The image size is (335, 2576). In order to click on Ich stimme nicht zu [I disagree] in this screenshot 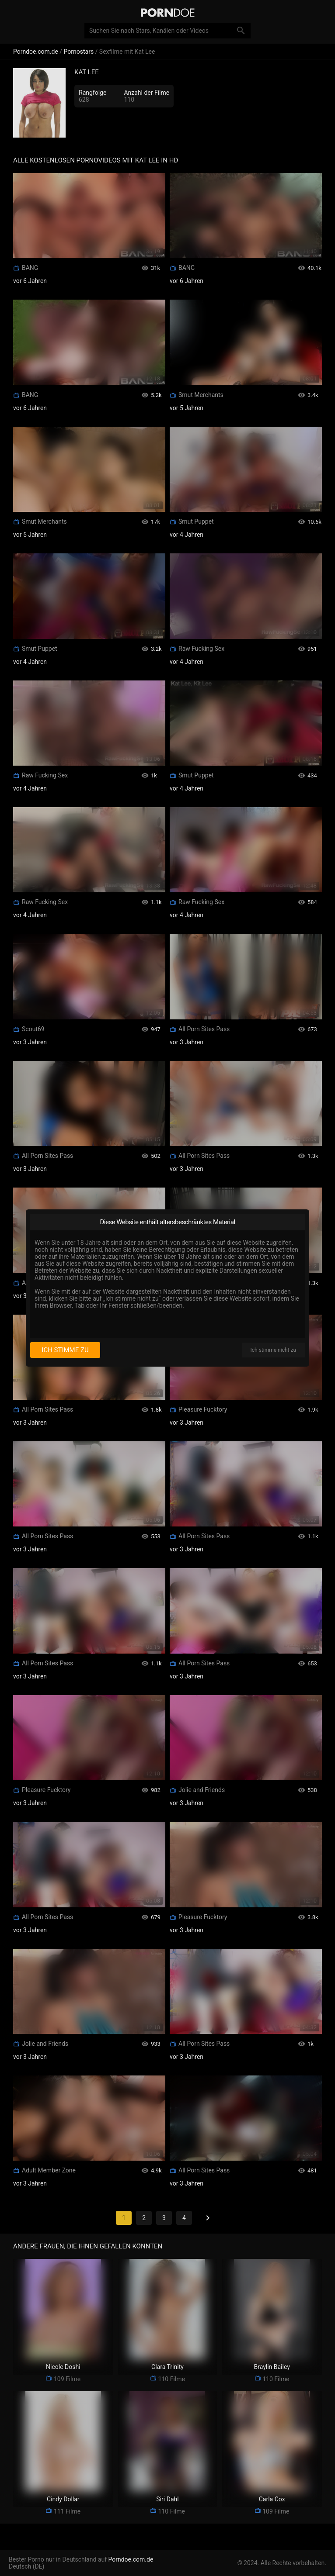, I will do `click(273, 1350)`.